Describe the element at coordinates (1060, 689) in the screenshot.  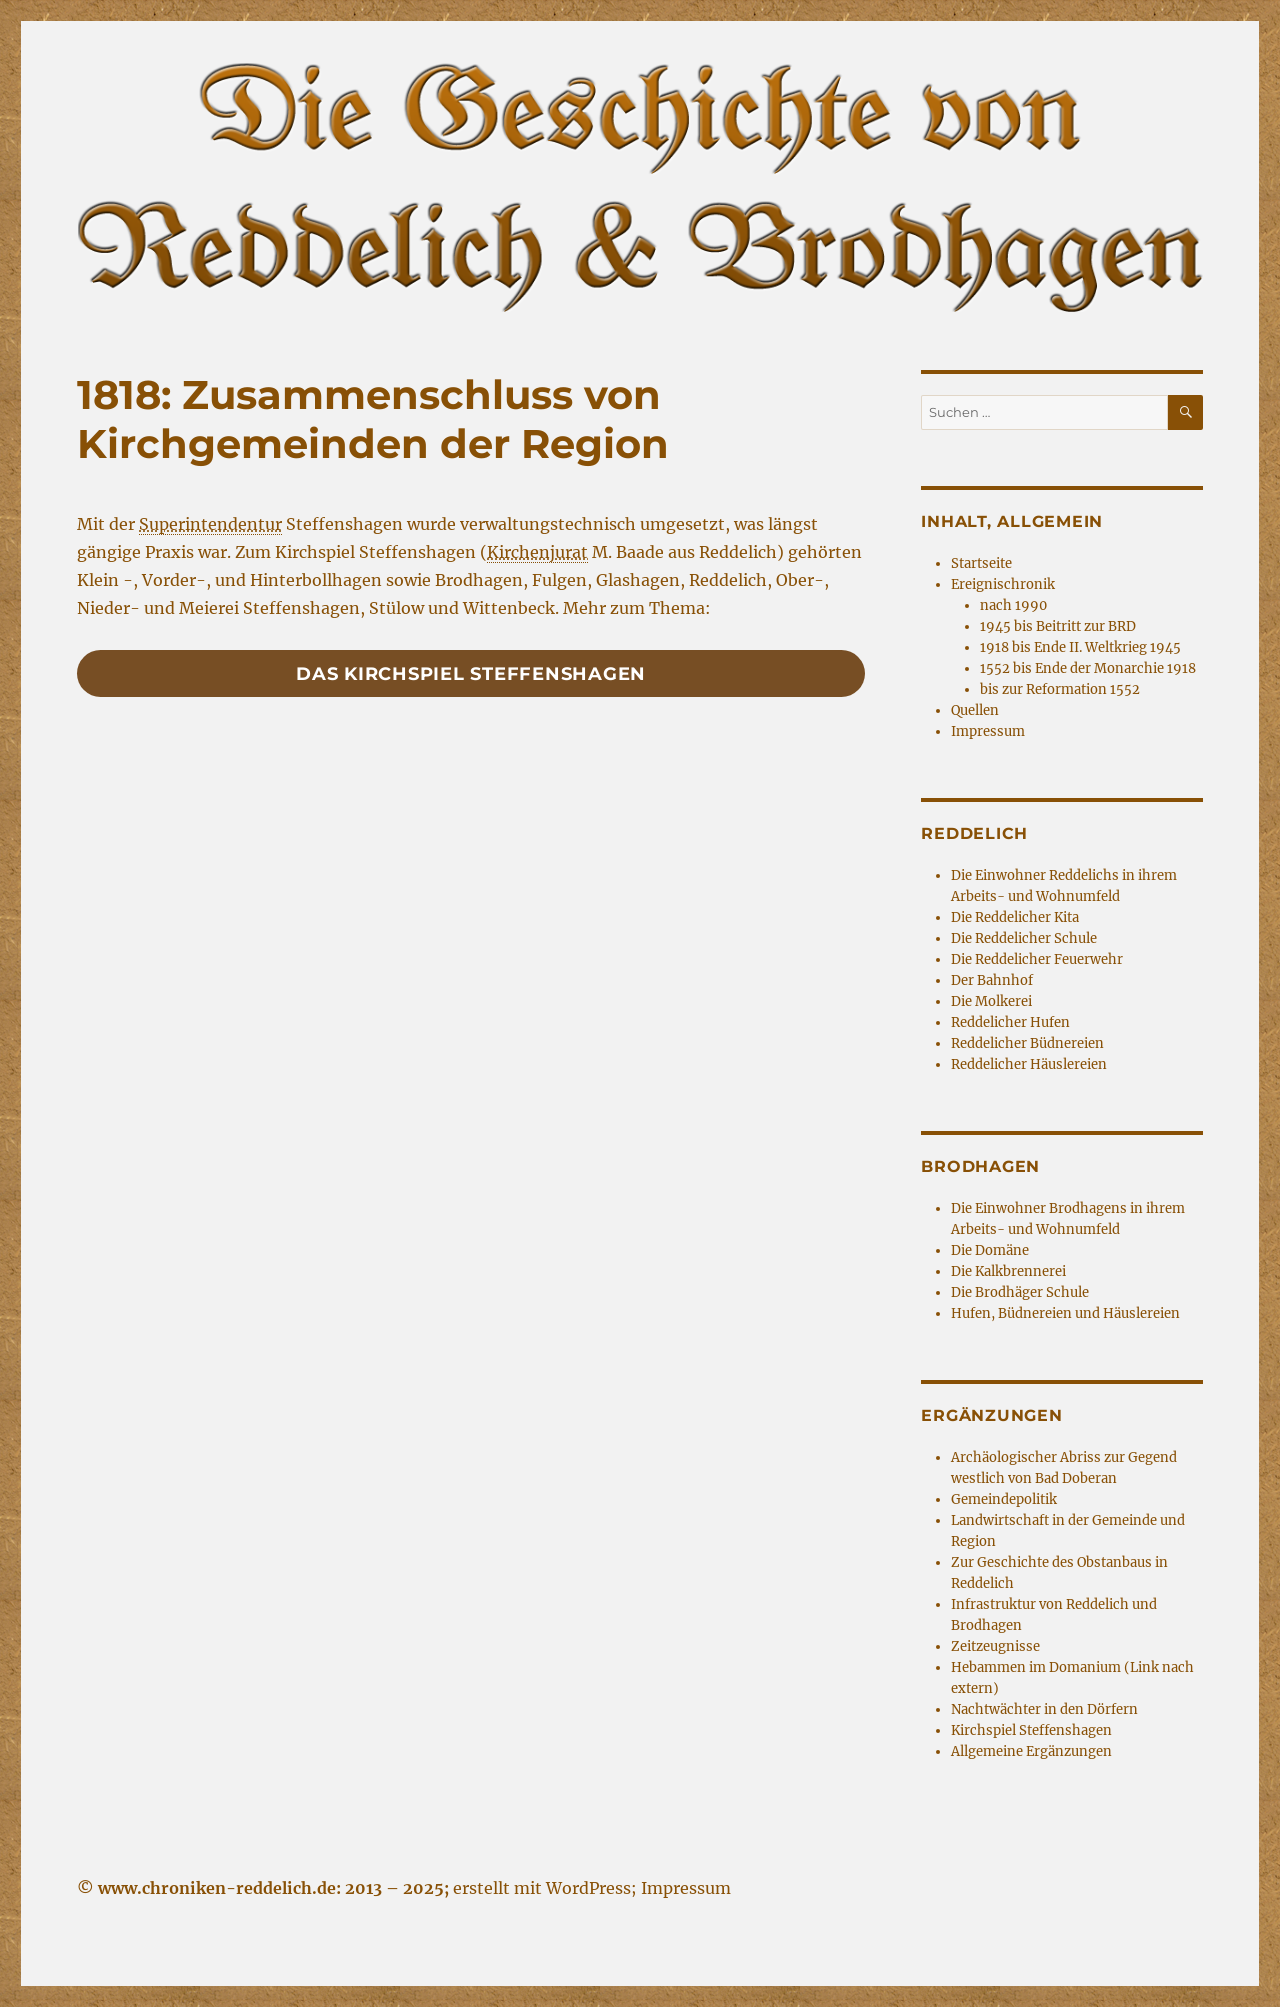
I see `bis zur Reformation 1552` at that location.